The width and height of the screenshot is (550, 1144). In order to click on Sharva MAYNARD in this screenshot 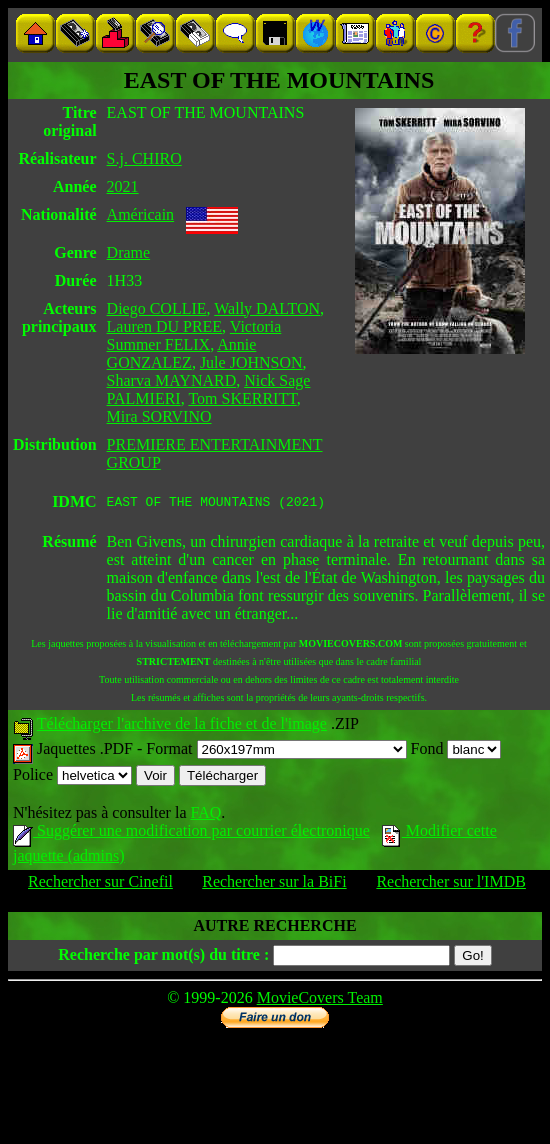, I will do `click(172, 380)`.